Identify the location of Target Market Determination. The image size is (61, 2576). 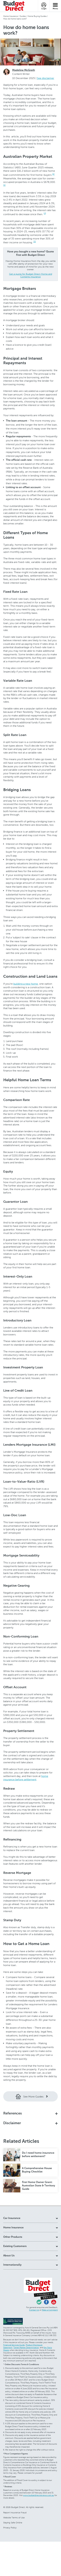
(26, 2347).